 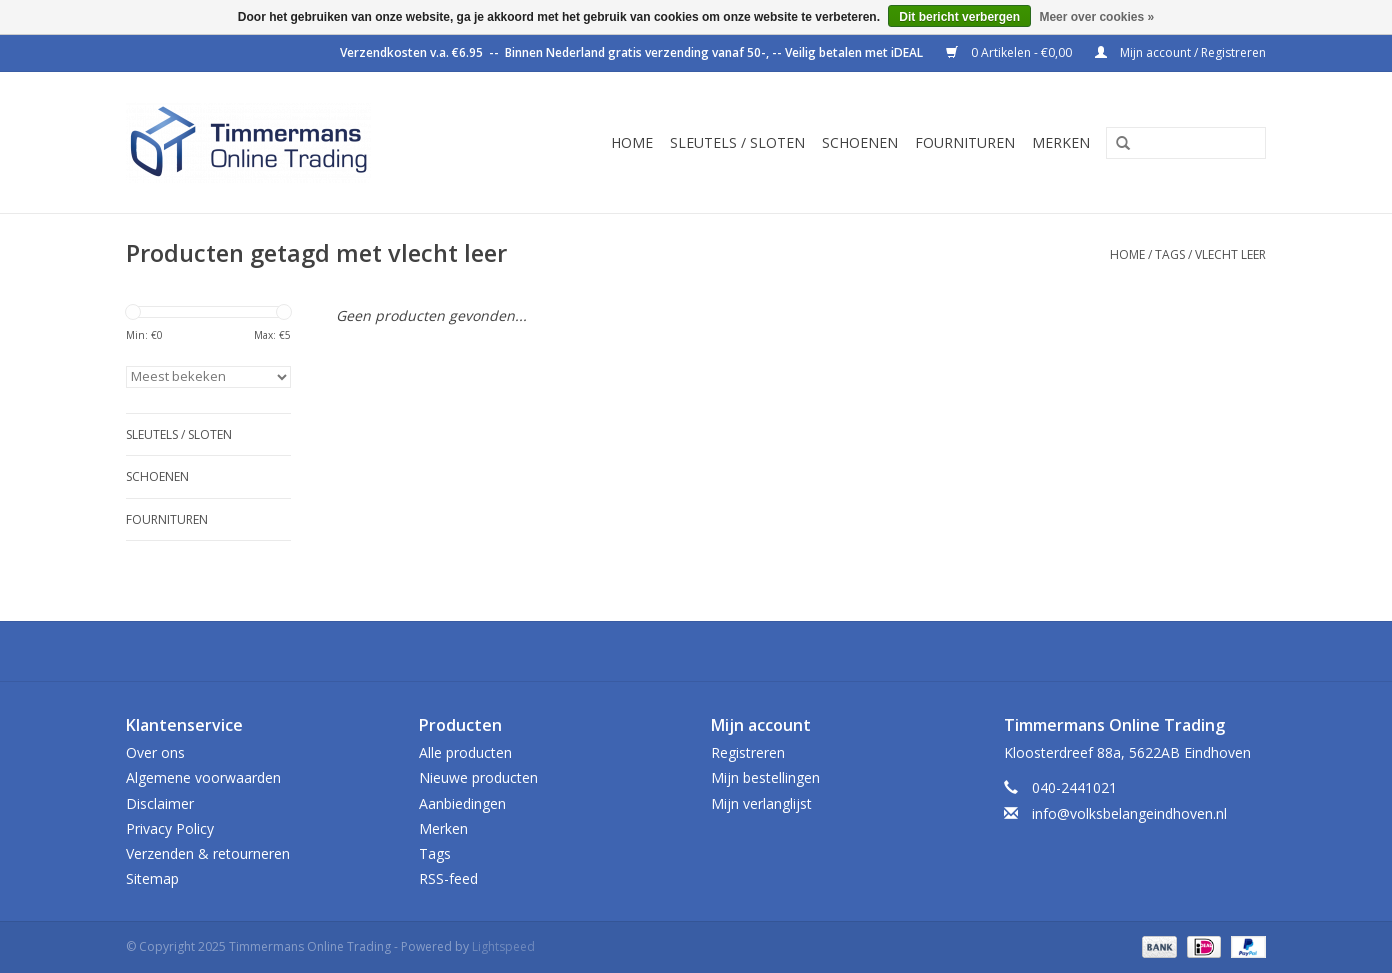 I want to click on Dit bericht verbergen, so click(x=959, y=17).